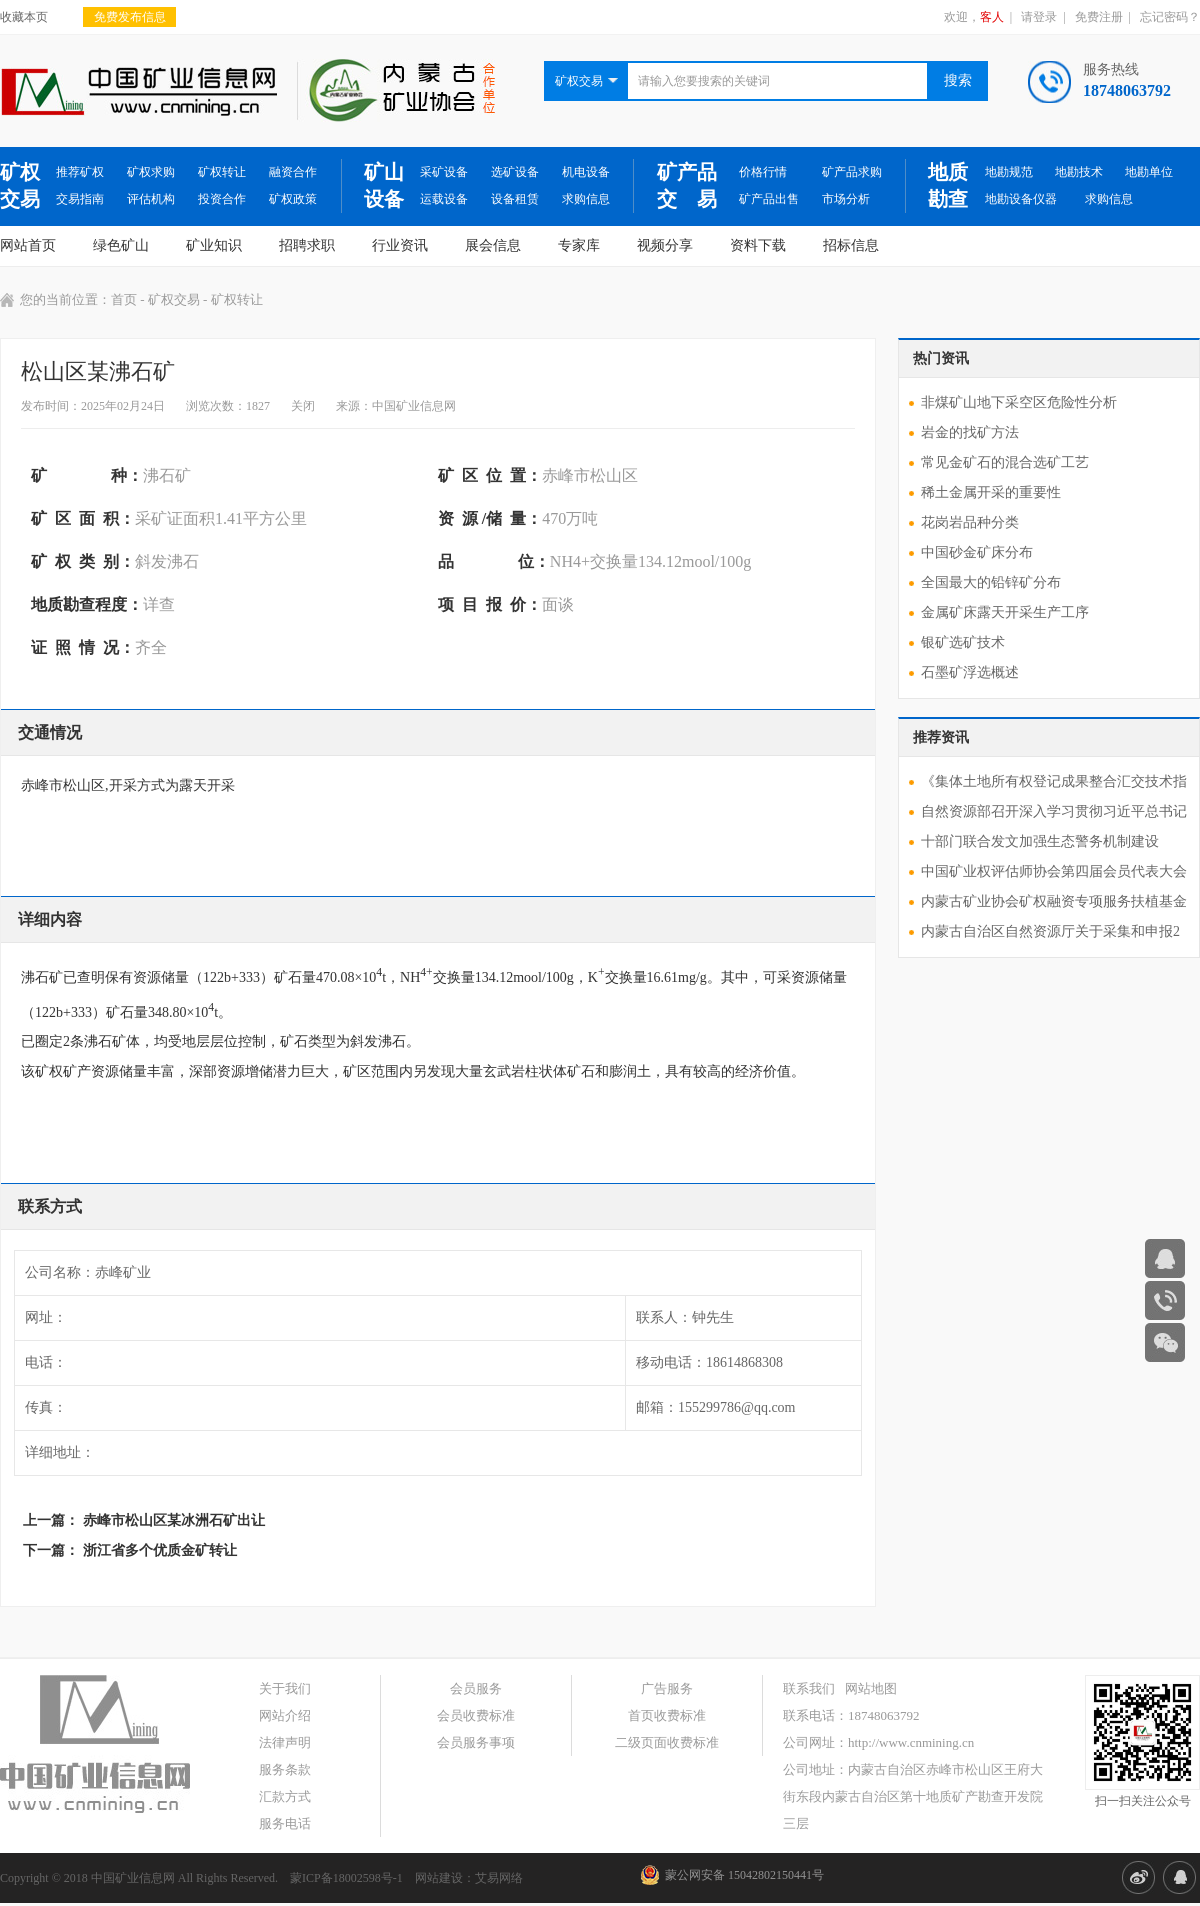 The image size is (1200, 1906). What do you see at coordinates (285, 1715) in the screenshot?
I see `网站介绍` at bounding box center [285, 1715].